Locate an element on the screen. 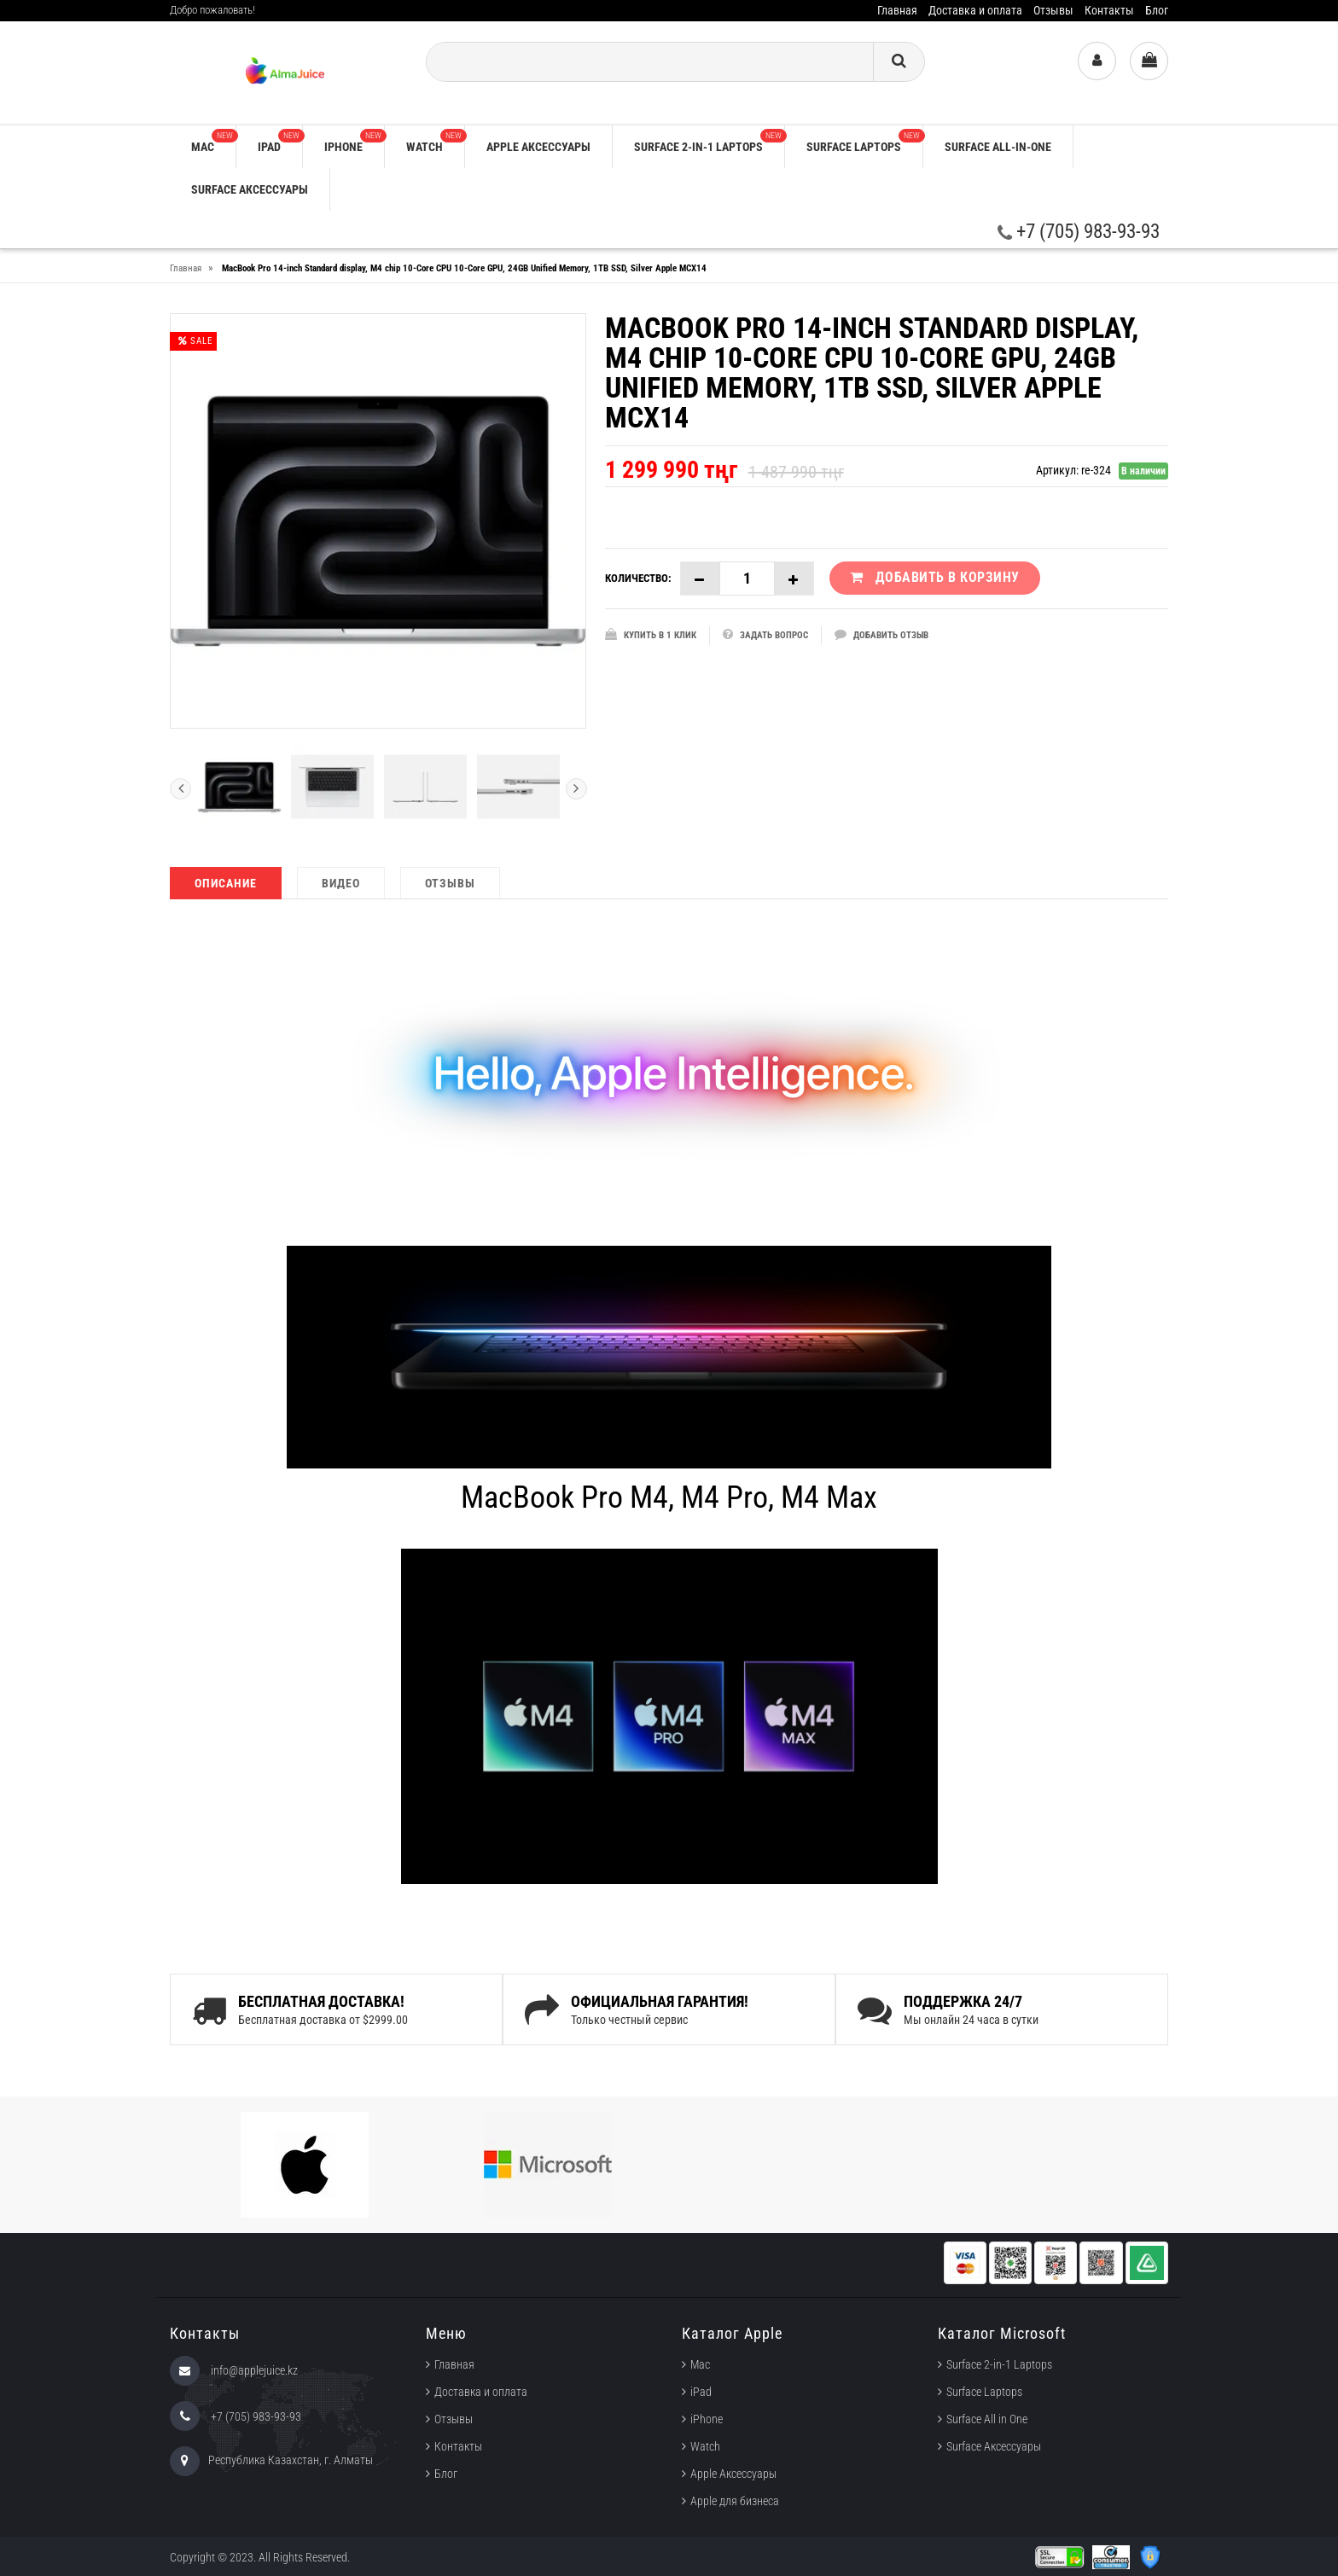  iPad is located at coordinates (280, 141).